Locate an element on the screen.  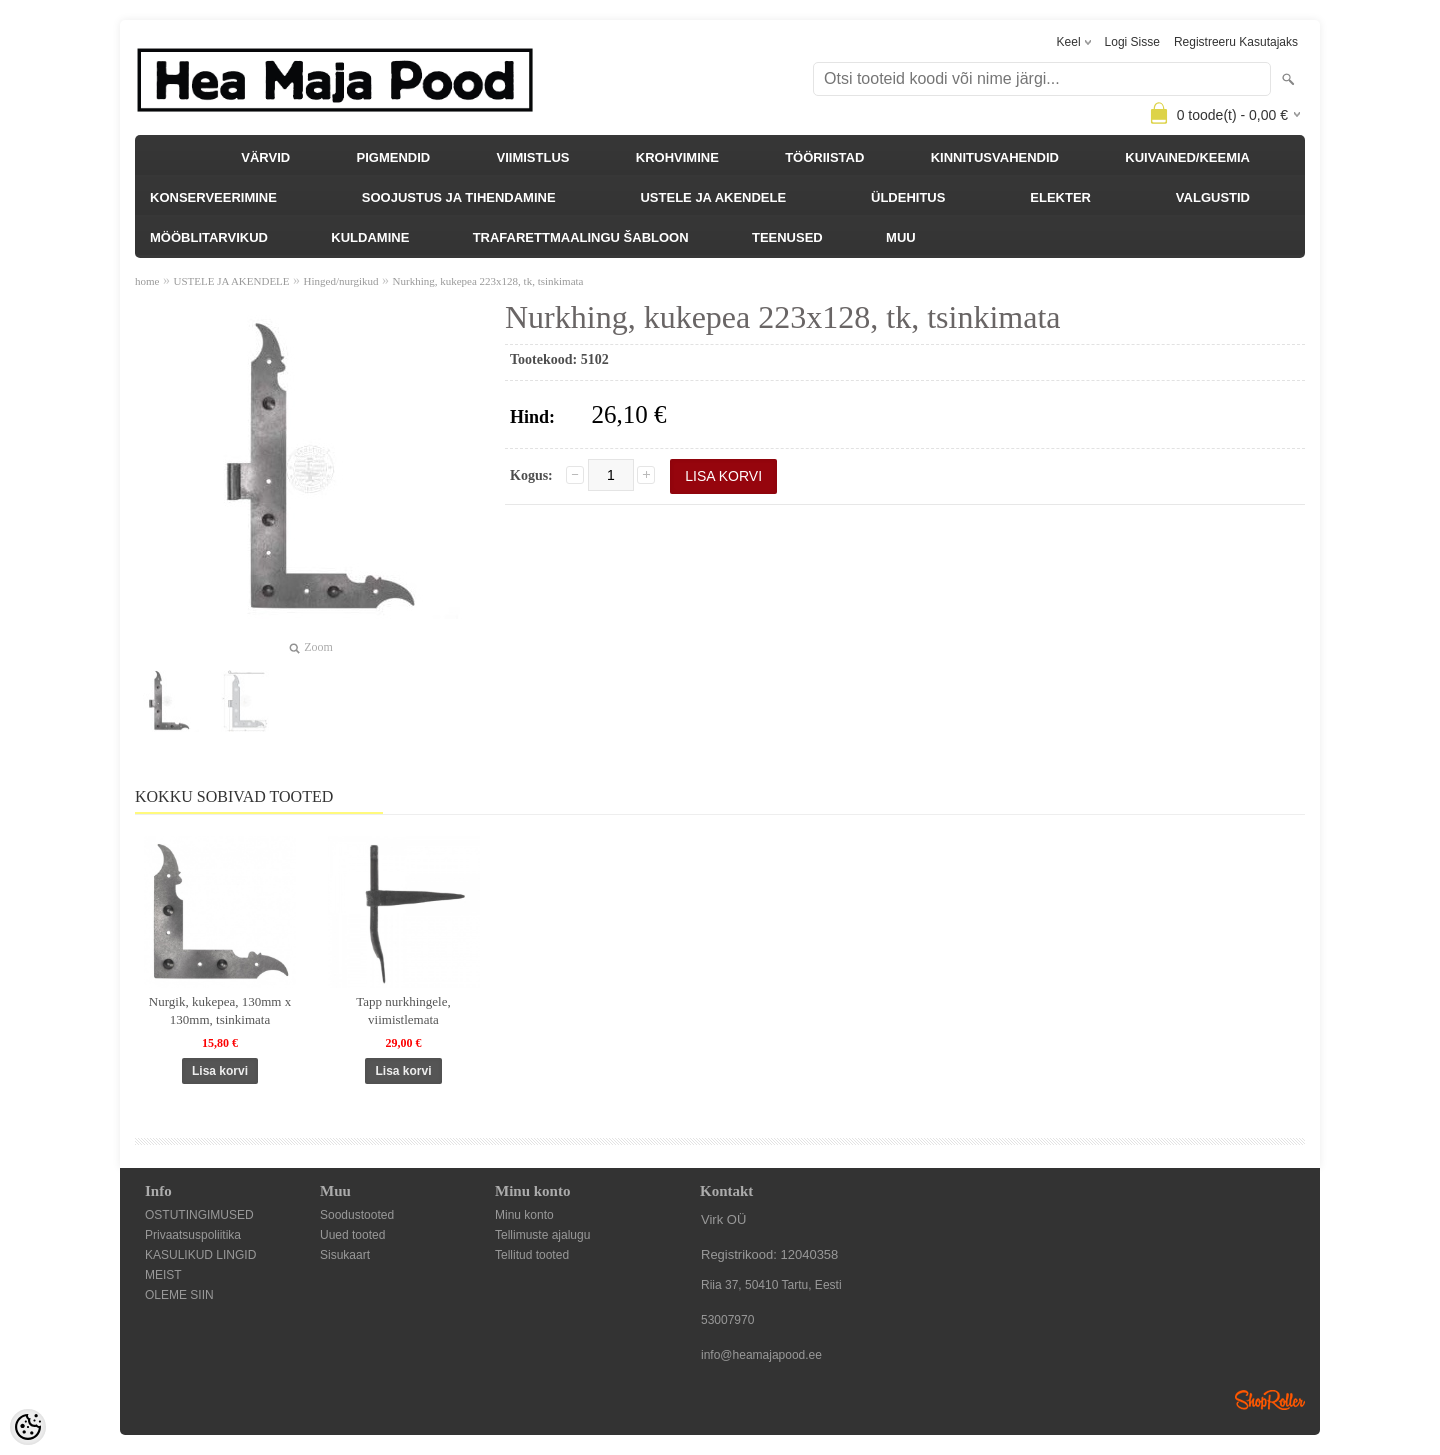
Minu konto is located at coordinates (524, 1215).